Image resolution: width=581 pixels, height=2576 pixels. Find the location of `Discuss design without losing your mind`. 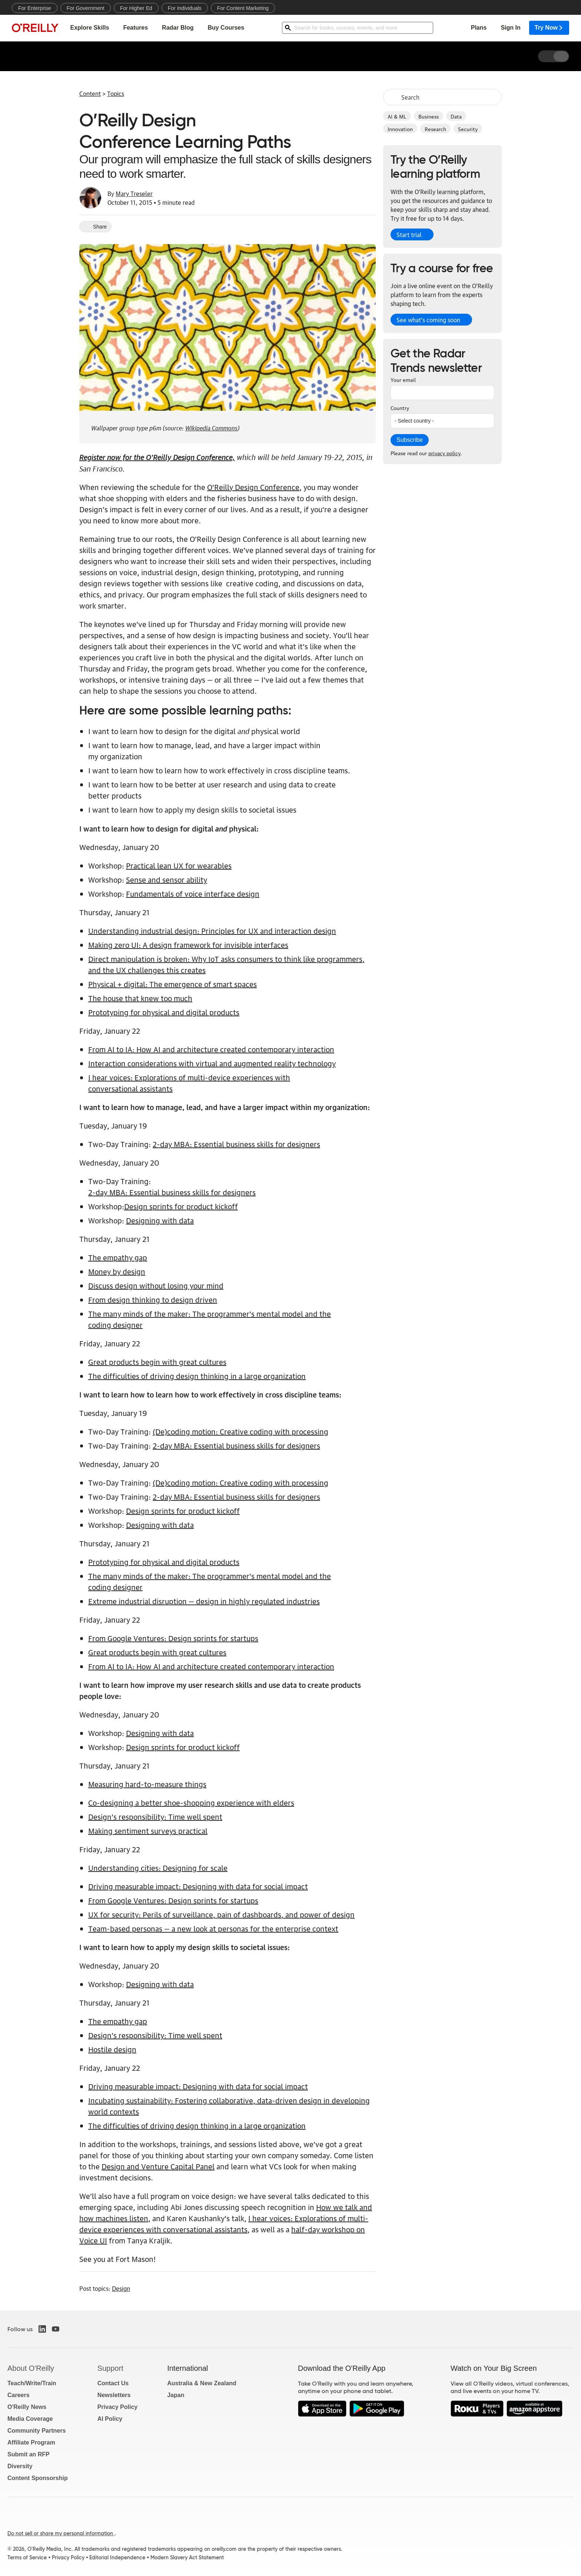

Discuss design without losing your mind is located at coordinates (155, 1285).